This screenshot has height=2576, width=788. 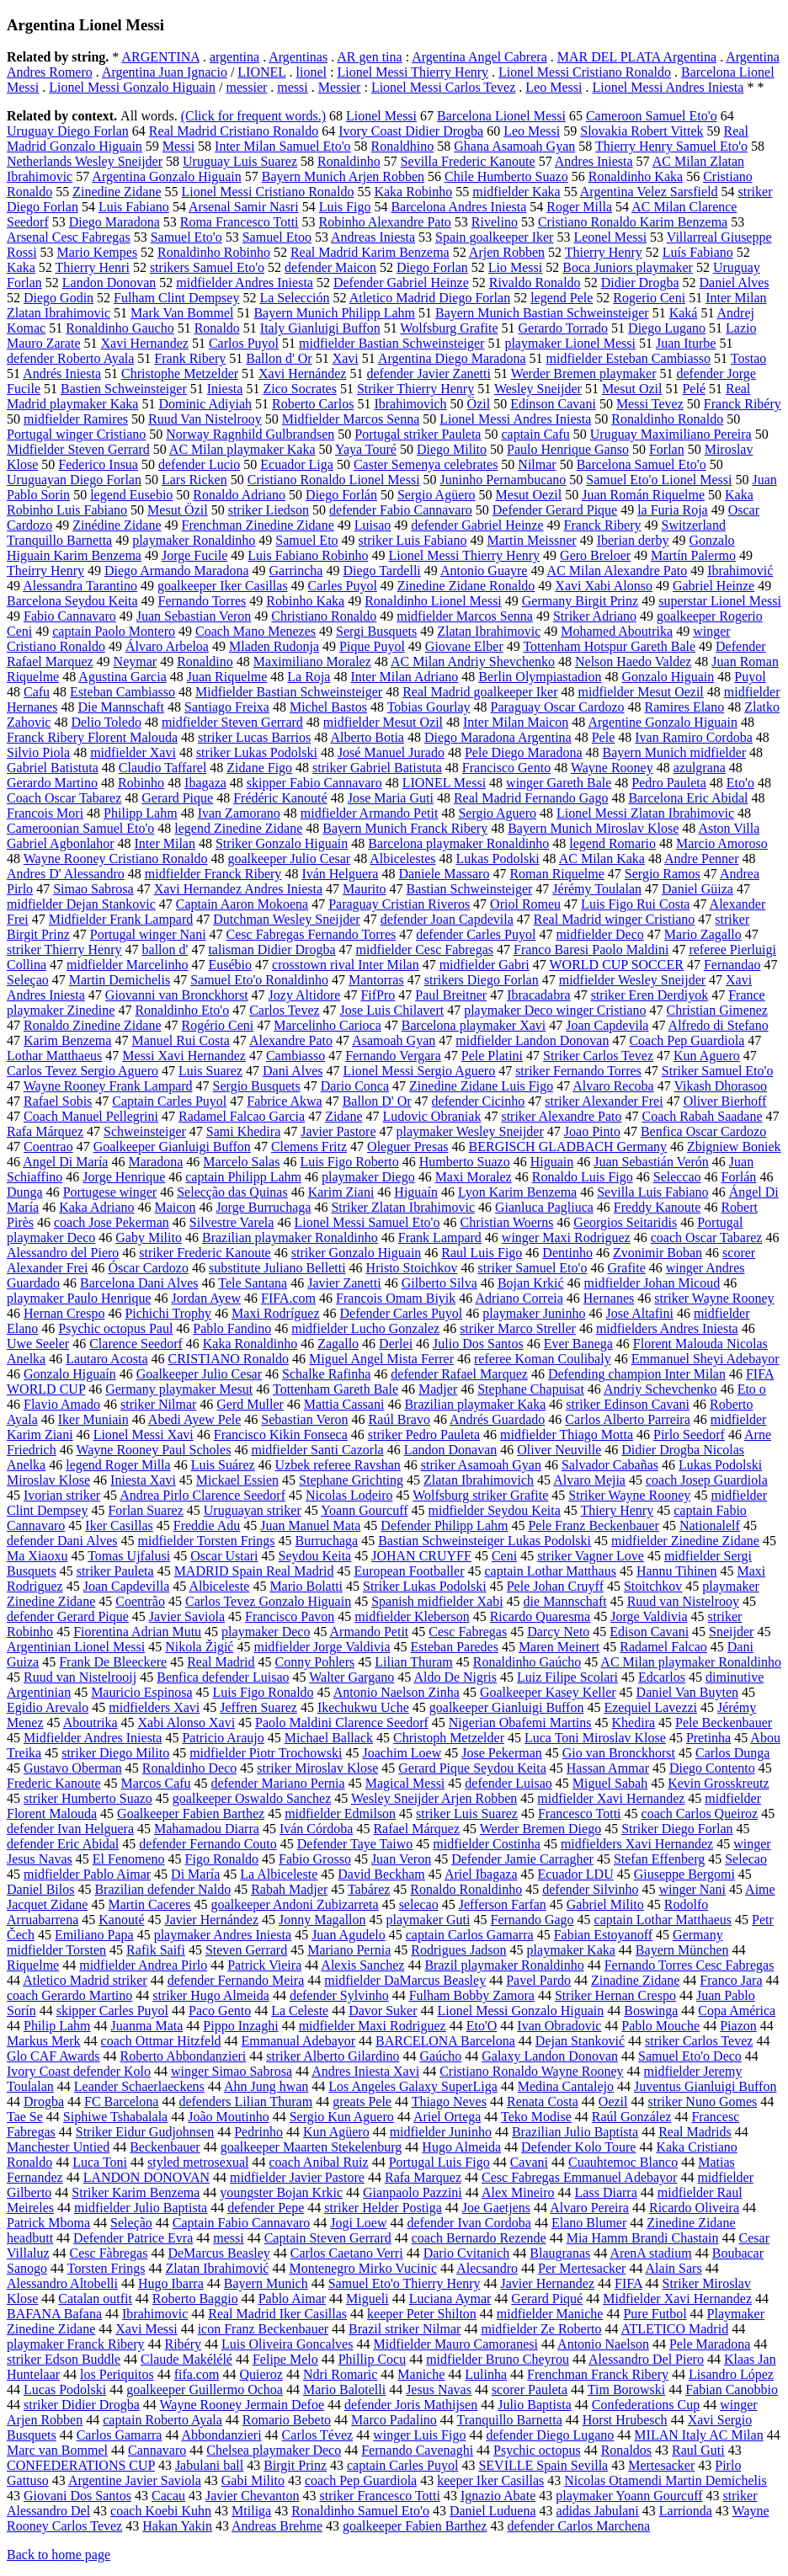 I want to click on Bastien Schweinsteiger, so click(x=124, y=388).